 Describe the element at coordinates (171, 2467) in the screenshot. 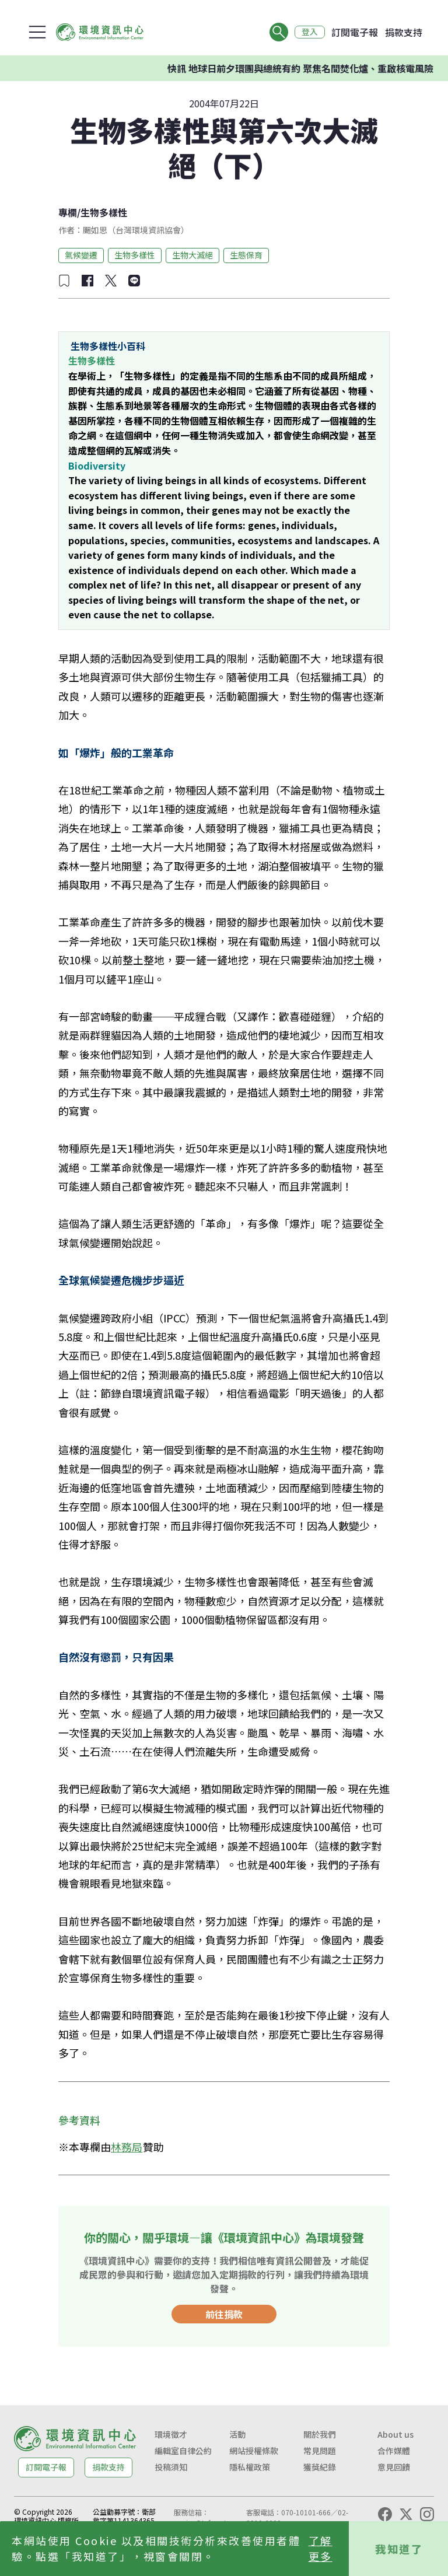

I see `投稿須知` at that location.